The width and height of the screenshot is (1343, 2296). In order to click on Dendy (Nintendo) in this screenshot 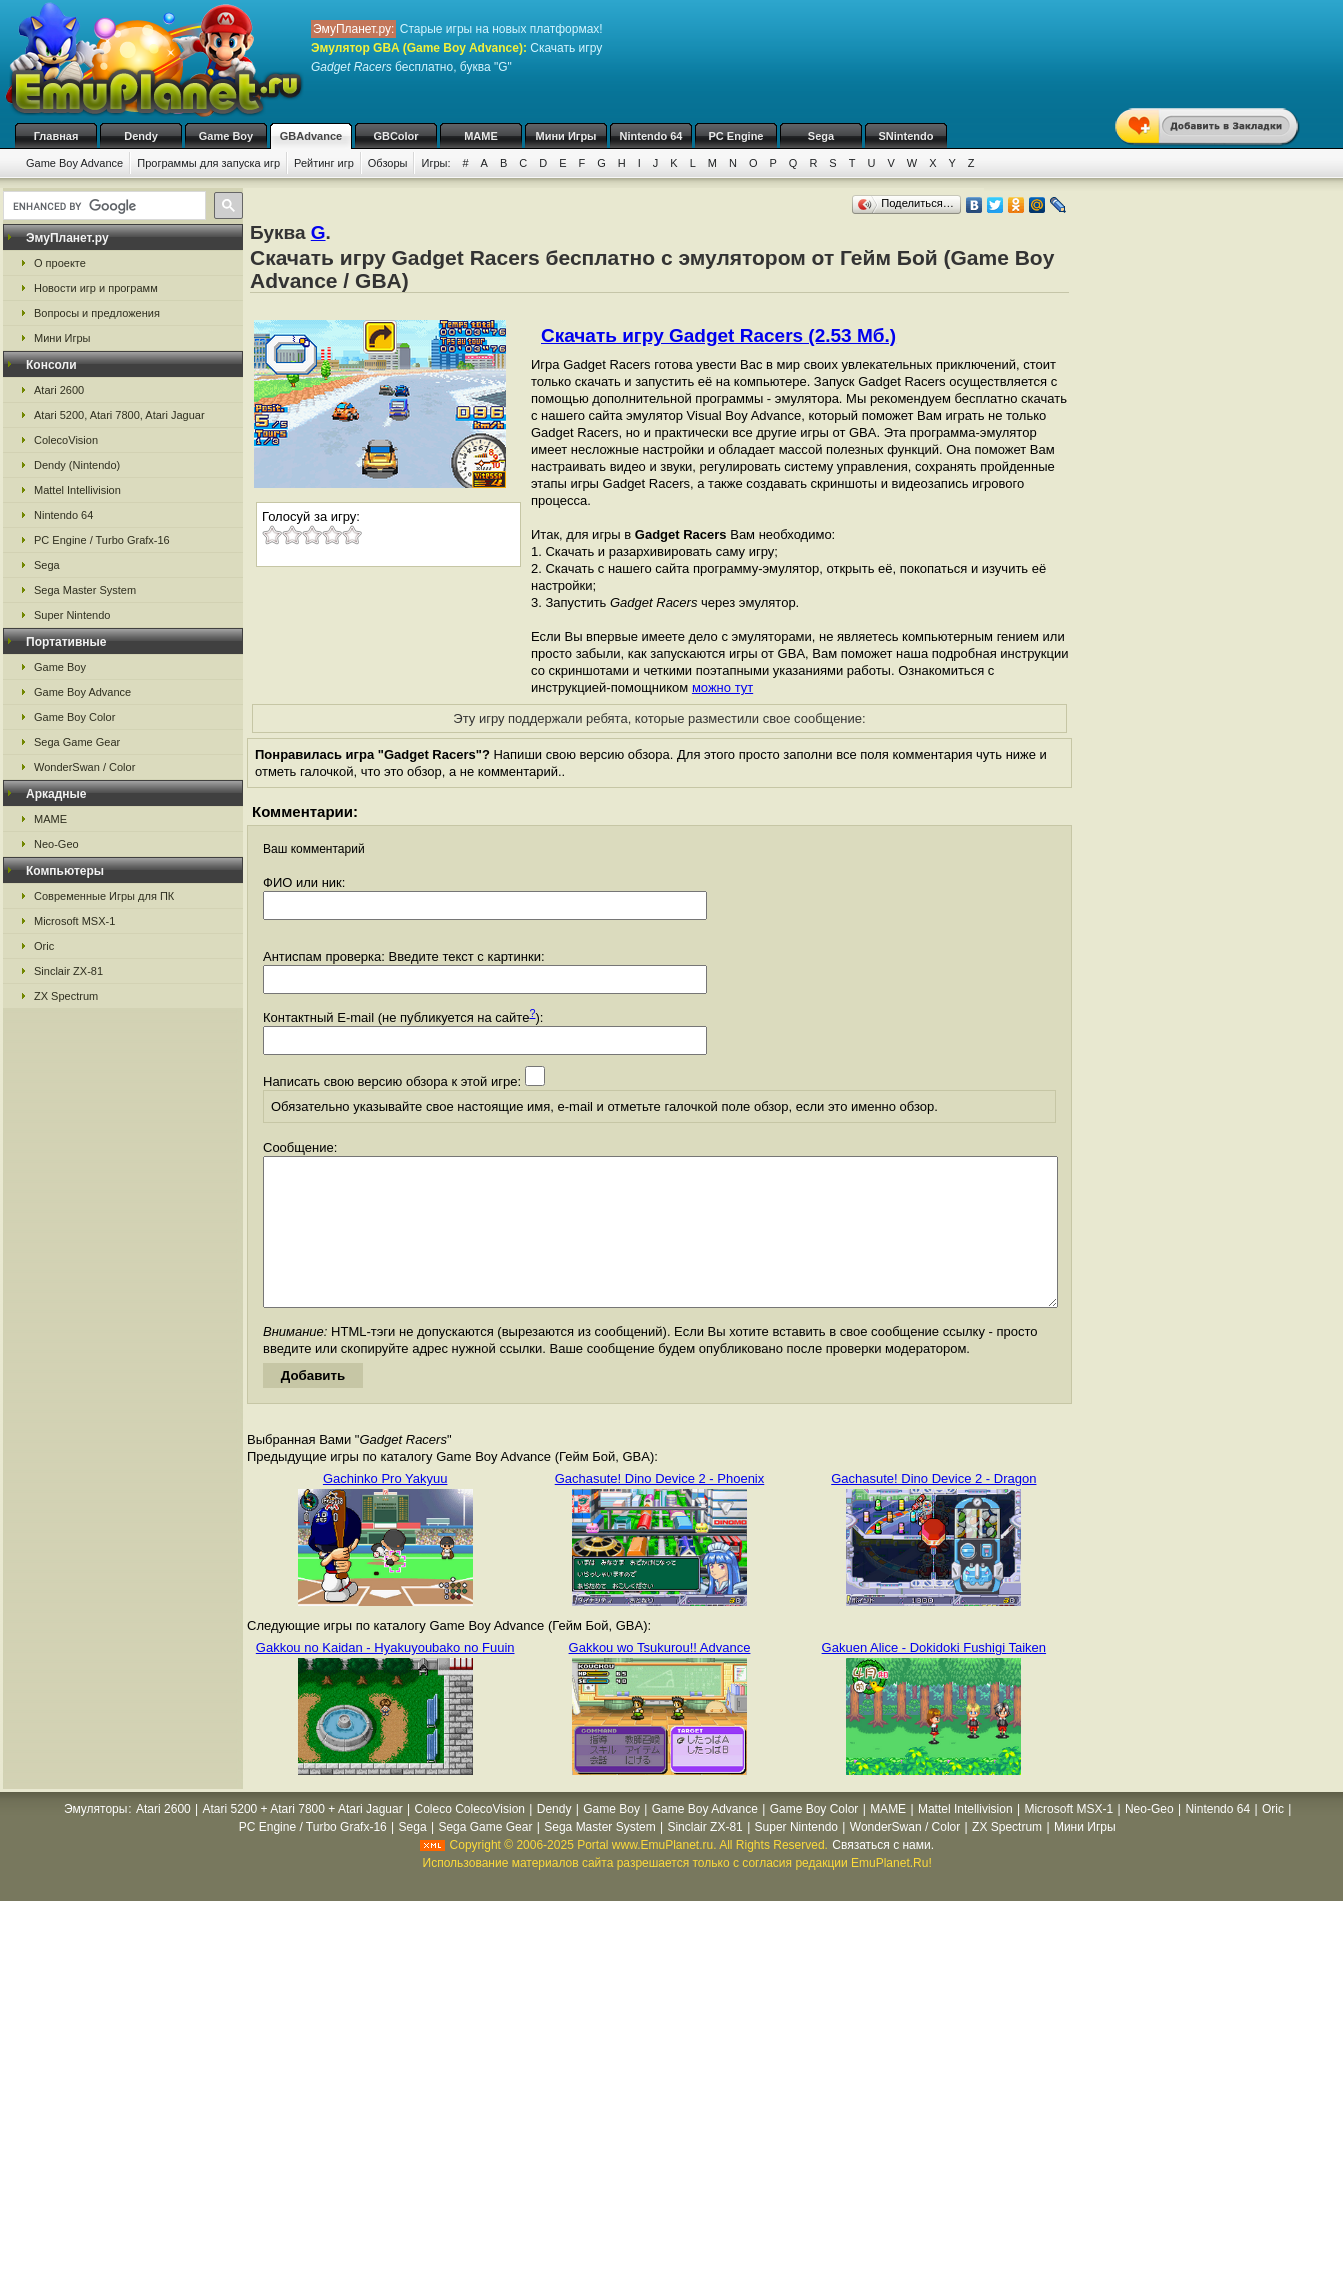, I will do `click(77, 465)`.